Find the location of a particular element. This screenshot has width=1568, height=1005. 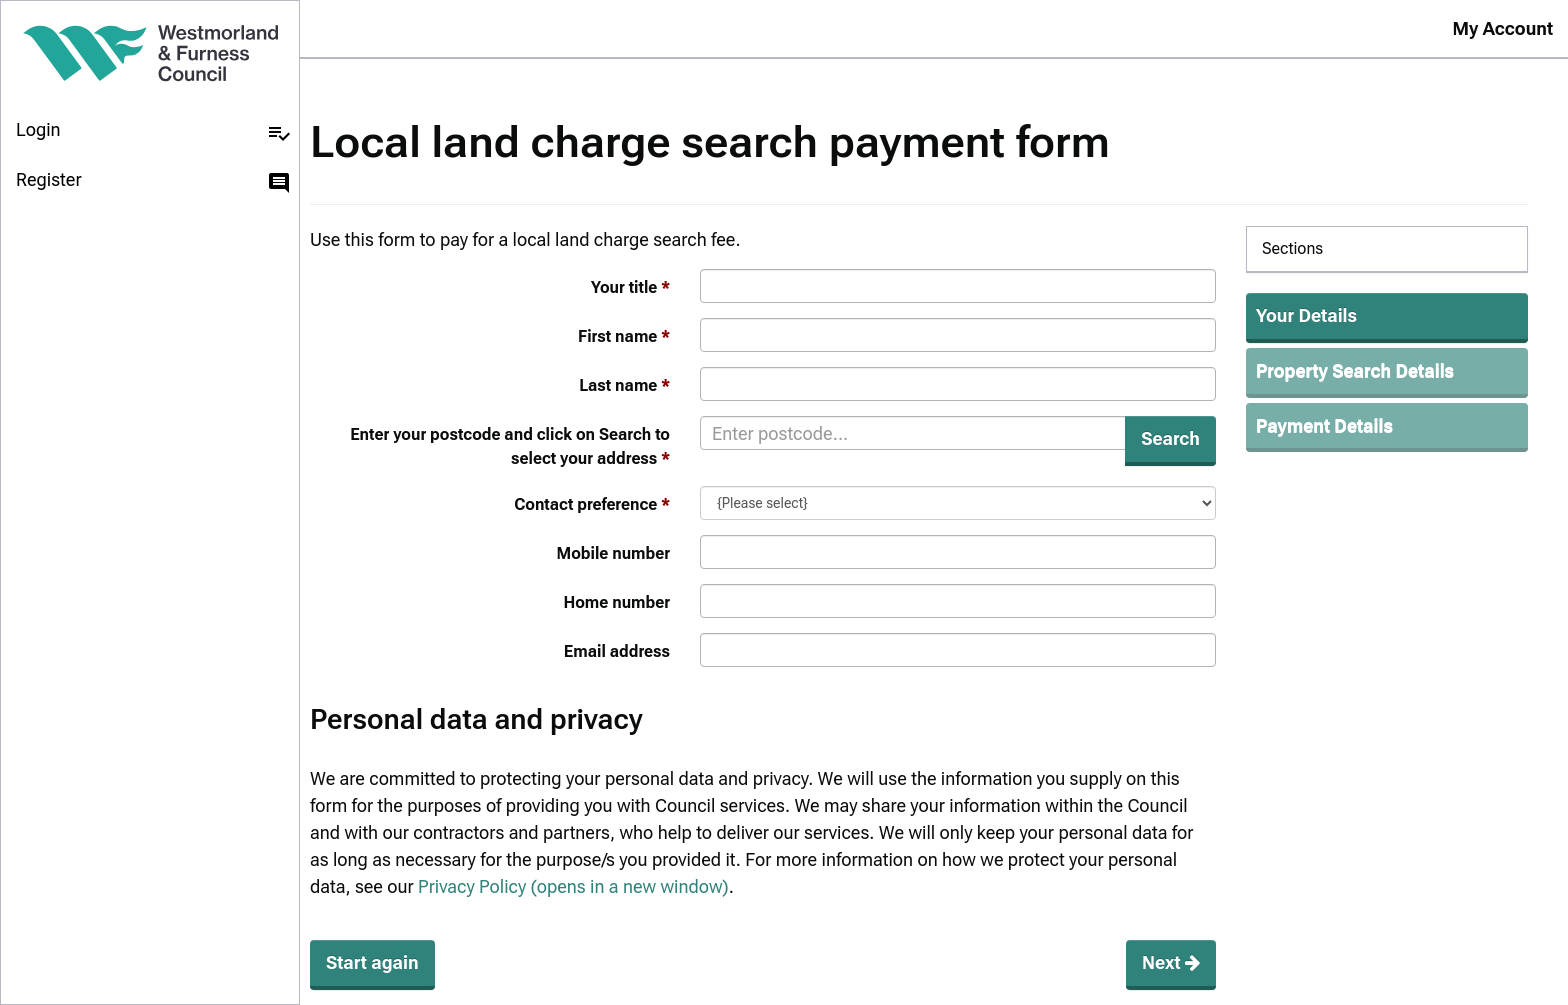

Email address is located at coordinates (617, 651).